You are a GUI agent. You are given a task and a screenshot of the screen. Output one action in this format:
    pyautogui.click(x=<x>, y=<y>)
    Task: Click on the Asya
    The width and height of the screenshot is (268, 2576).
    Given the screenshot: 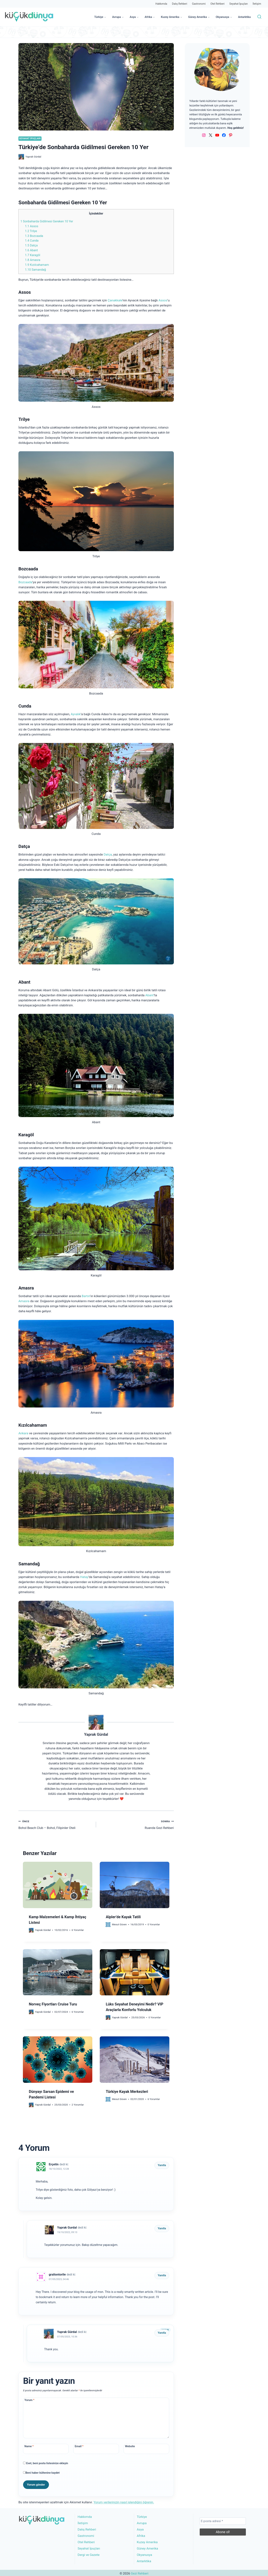 What is the action you would take?
    pyautogui.click(x=140, y=2529)
    